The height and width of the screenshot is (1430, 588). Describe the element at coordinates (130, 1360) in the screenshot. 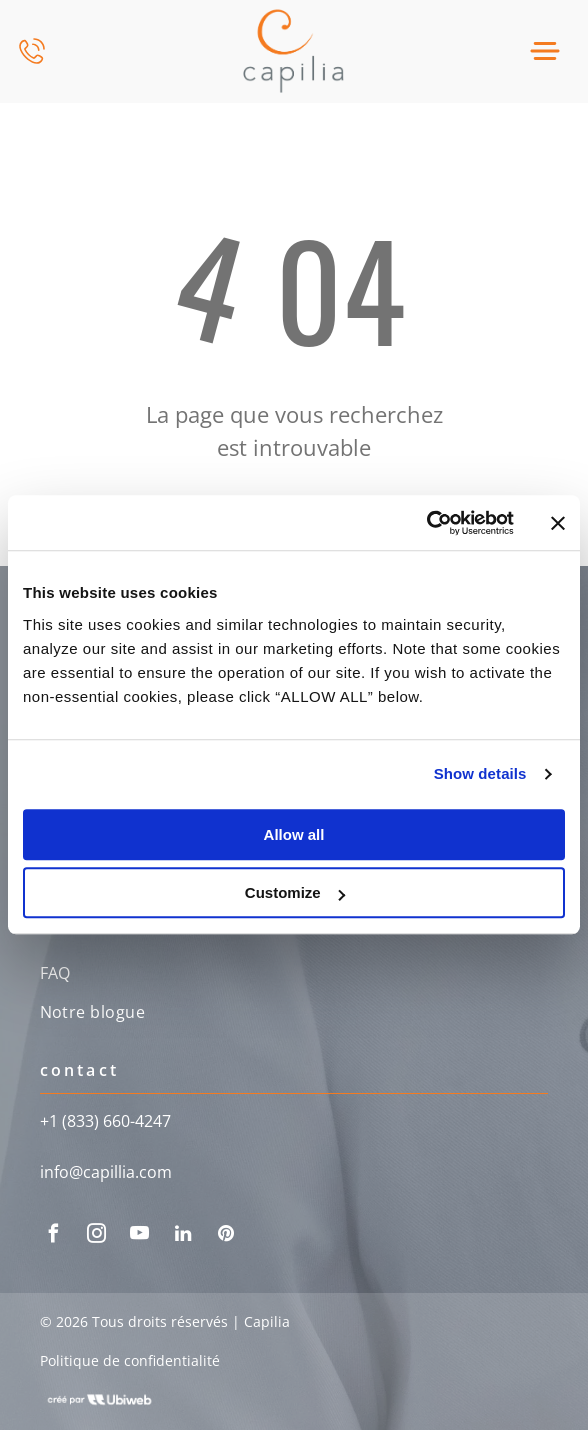

I see `Politique de confidentialité` at that location.